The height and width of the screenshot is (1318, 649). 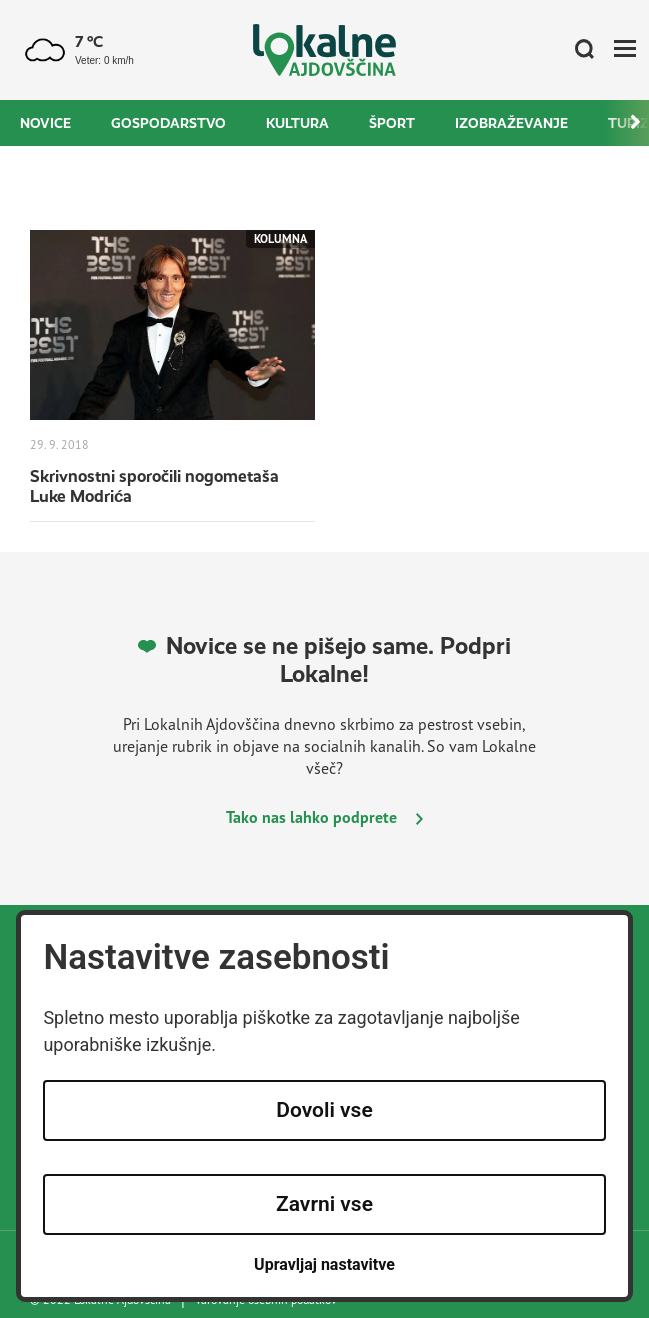 I want to click on Upravljaj nastavitve, so click(x=324, y=1264).